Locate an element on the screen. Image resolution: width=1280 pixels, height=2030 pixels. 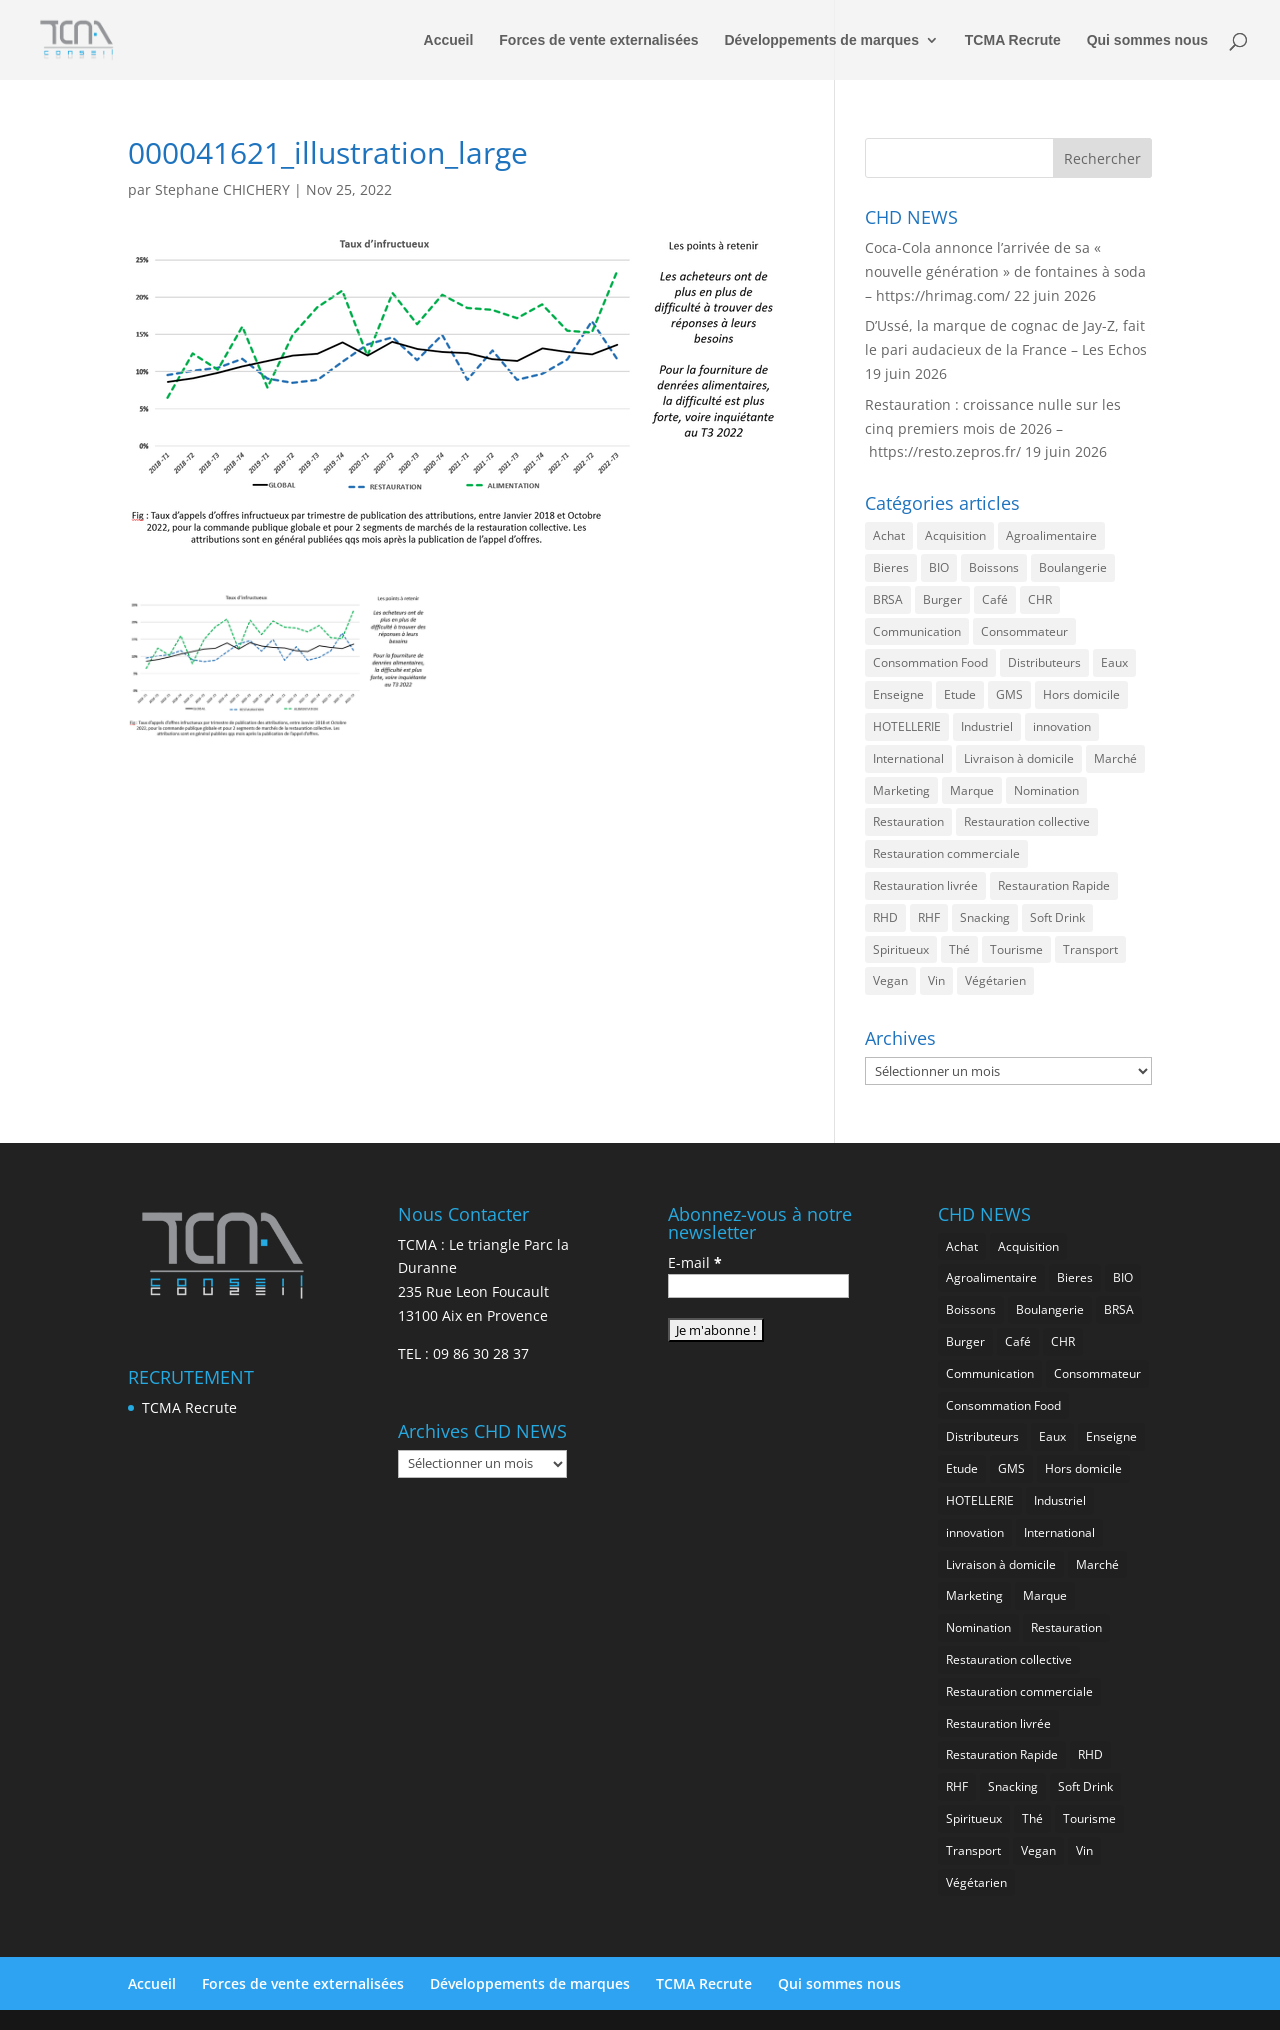
Coca-Cola annonce l’arrivée de sa « nouvelle génération » de fontaines à soda – https://hrimag.com/ is located at coordinates (1005, 271).